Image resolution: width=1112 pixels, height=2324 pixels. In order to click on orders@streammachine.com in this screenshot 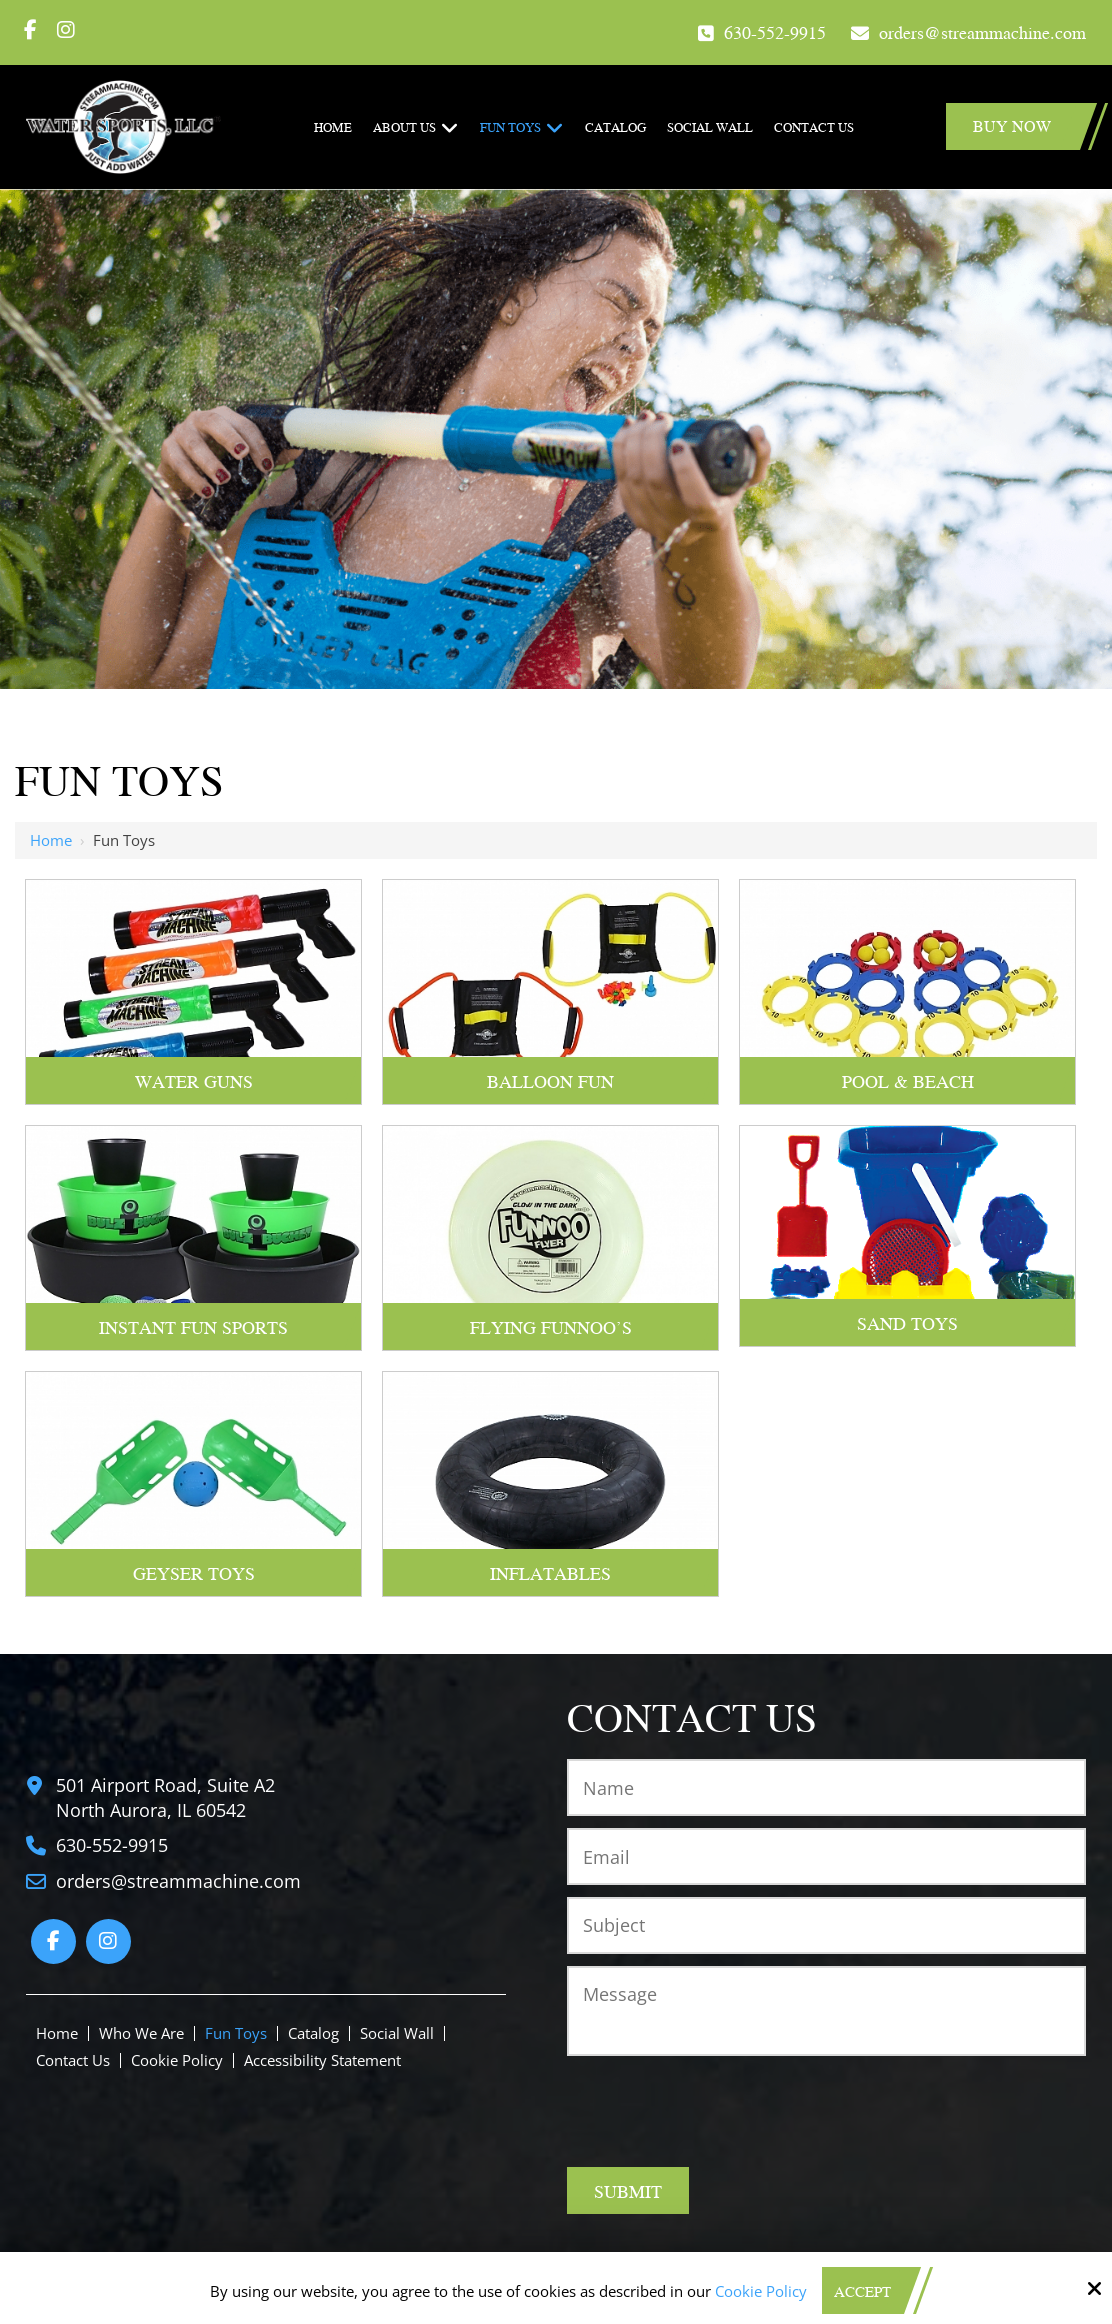, I will do `click(982, 31)`.